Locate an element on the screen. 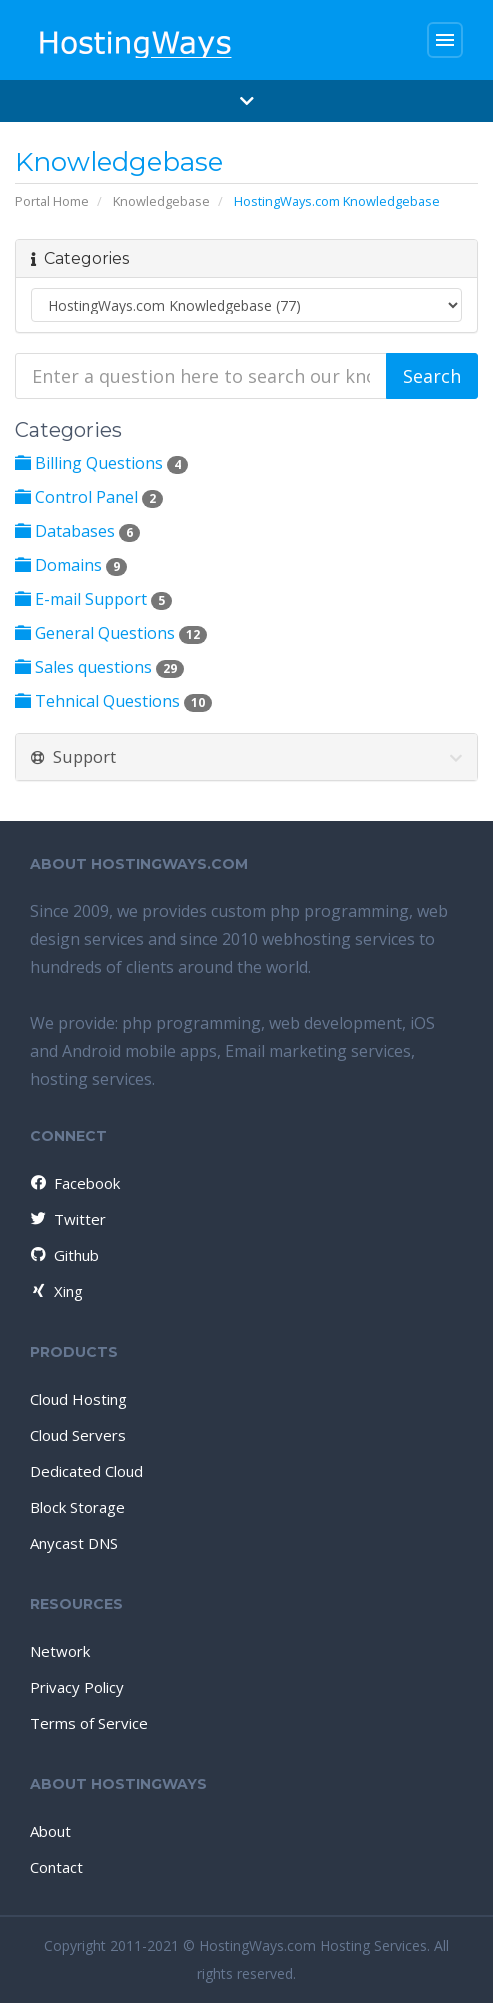 Image resolution: width=493 pixels, height=2003 pixels. About is located at coordinates (50, 1831).